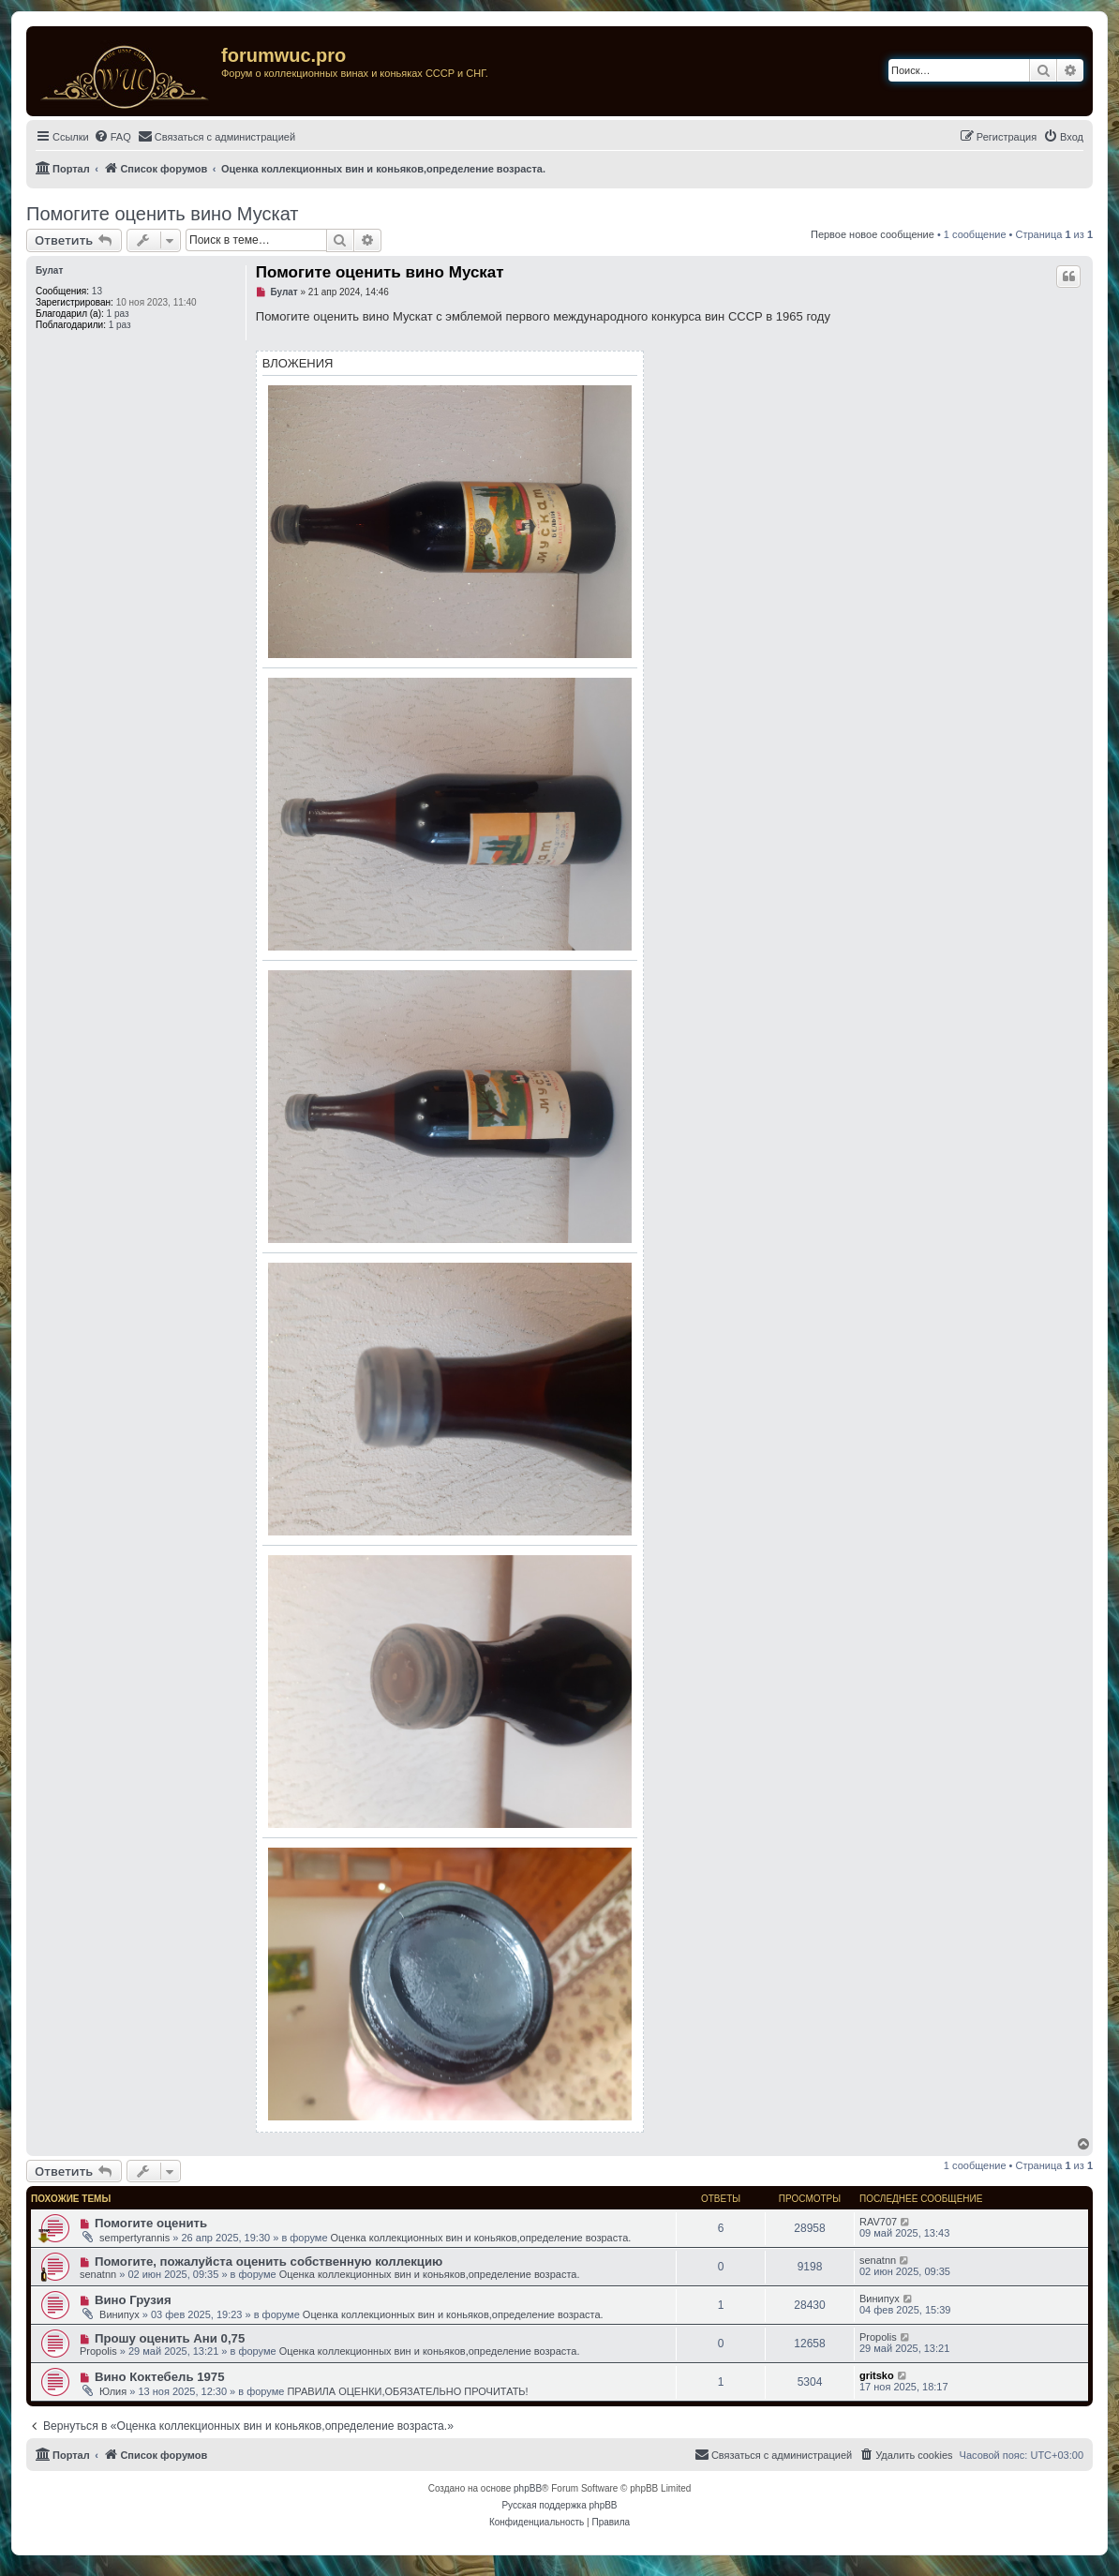 Image resolution: width=1119 pixels, height=2576 pixels. What do you see at coordinates (878, 2221) in the screenshot?
I see `RAV707` at bounding box center [878, 2221].